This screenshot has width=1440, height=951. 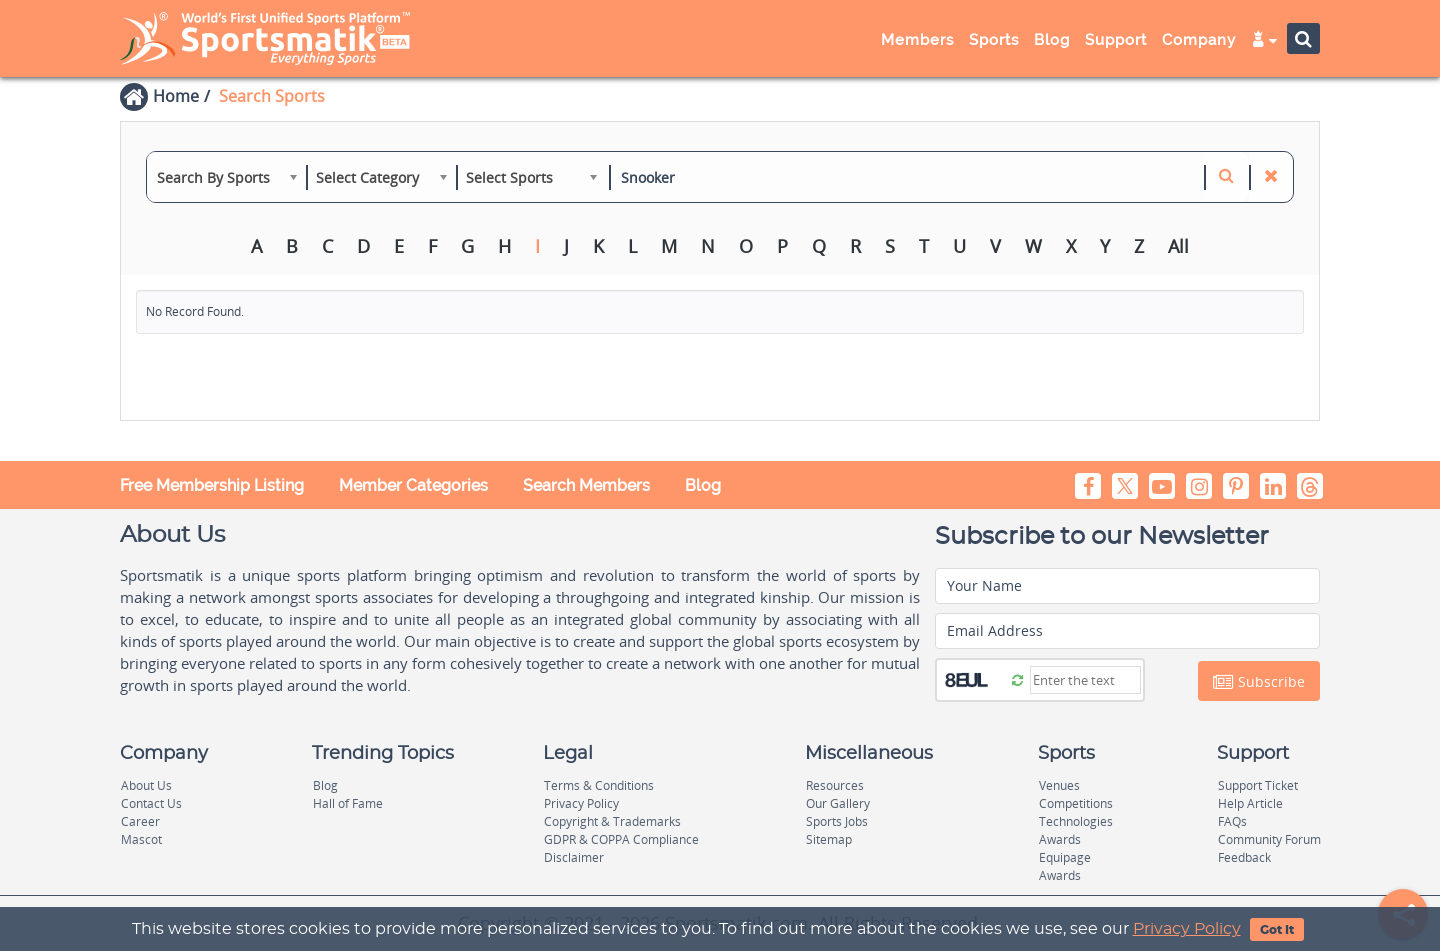 I want to click on Our Gallery, so click(x=838, y=803).